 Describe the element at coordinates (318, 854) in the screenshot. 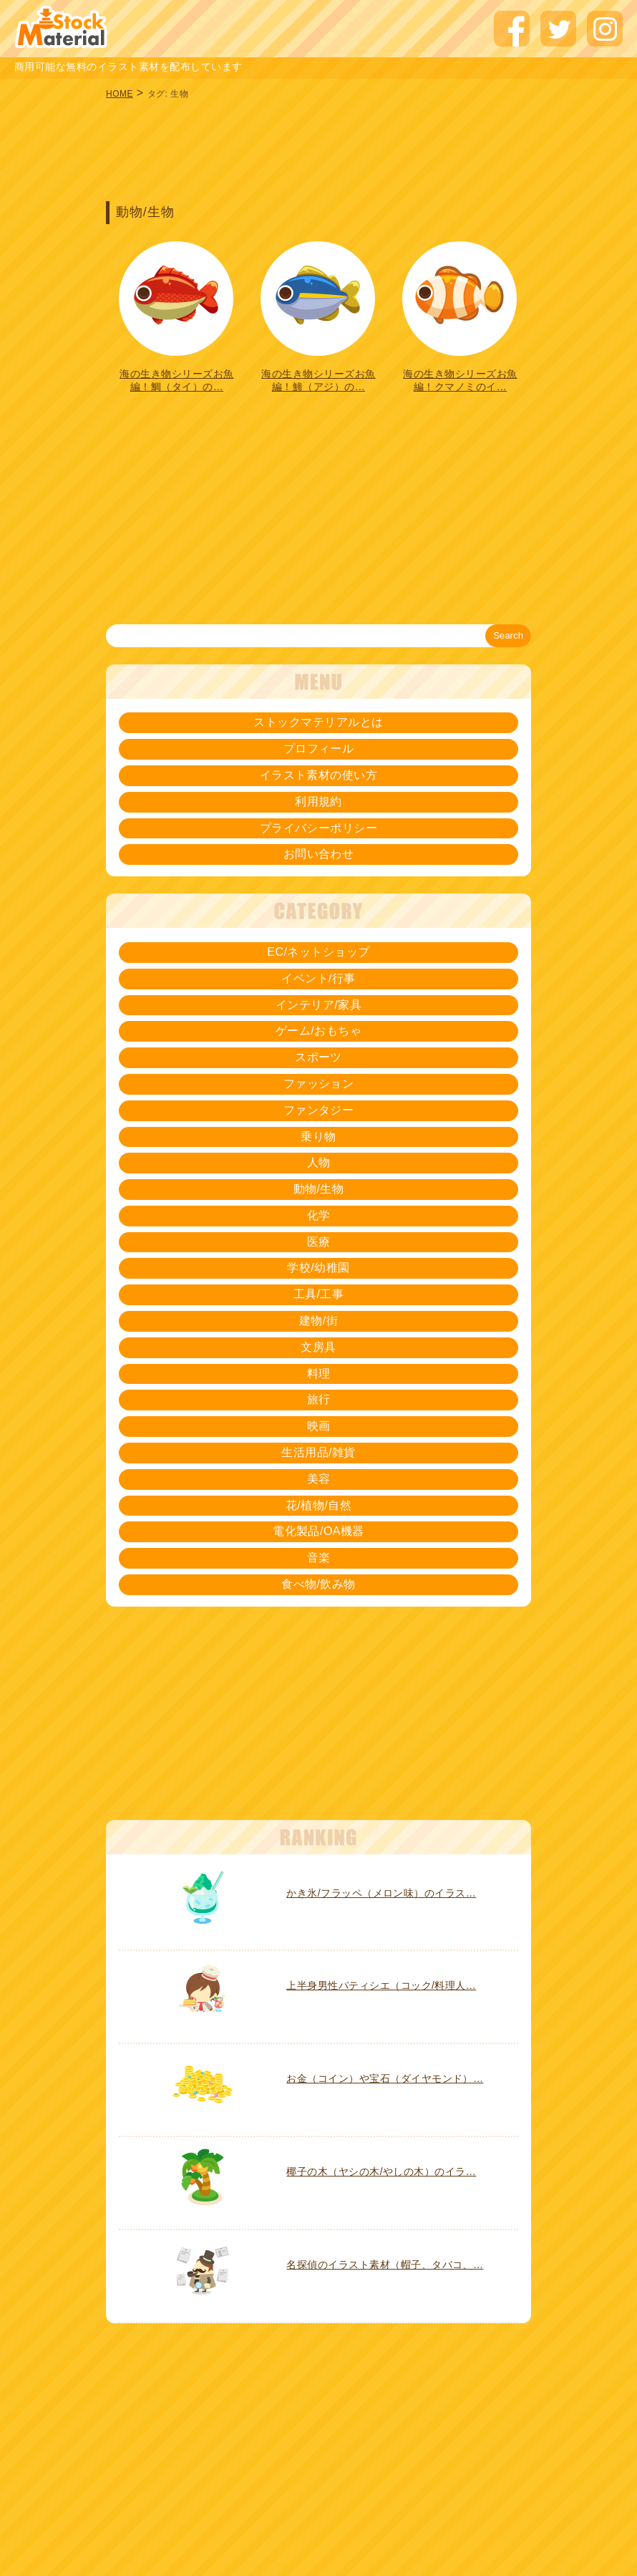

I see `お問い合わせ` at that location.